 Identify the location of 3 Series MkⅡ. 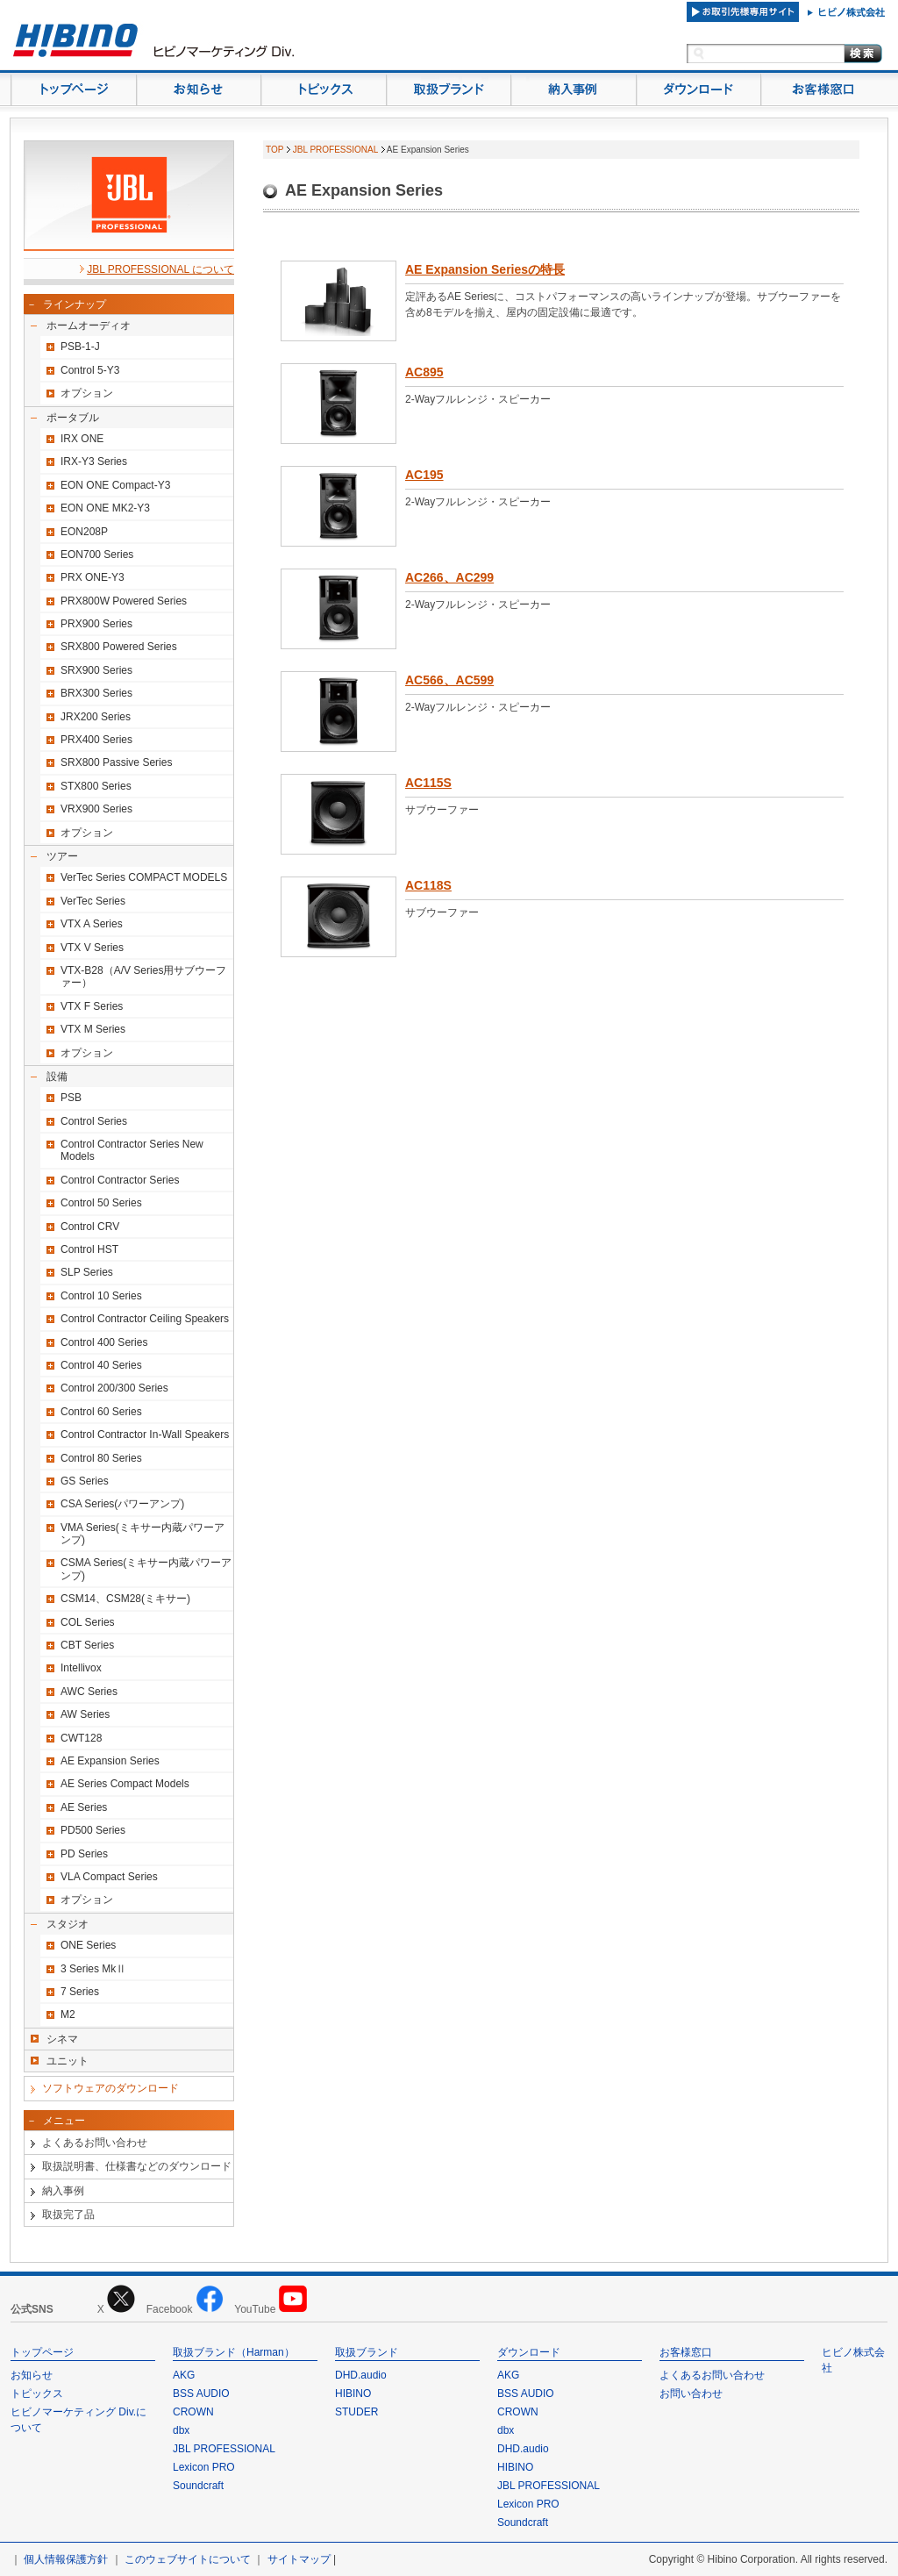
(93, 1969).